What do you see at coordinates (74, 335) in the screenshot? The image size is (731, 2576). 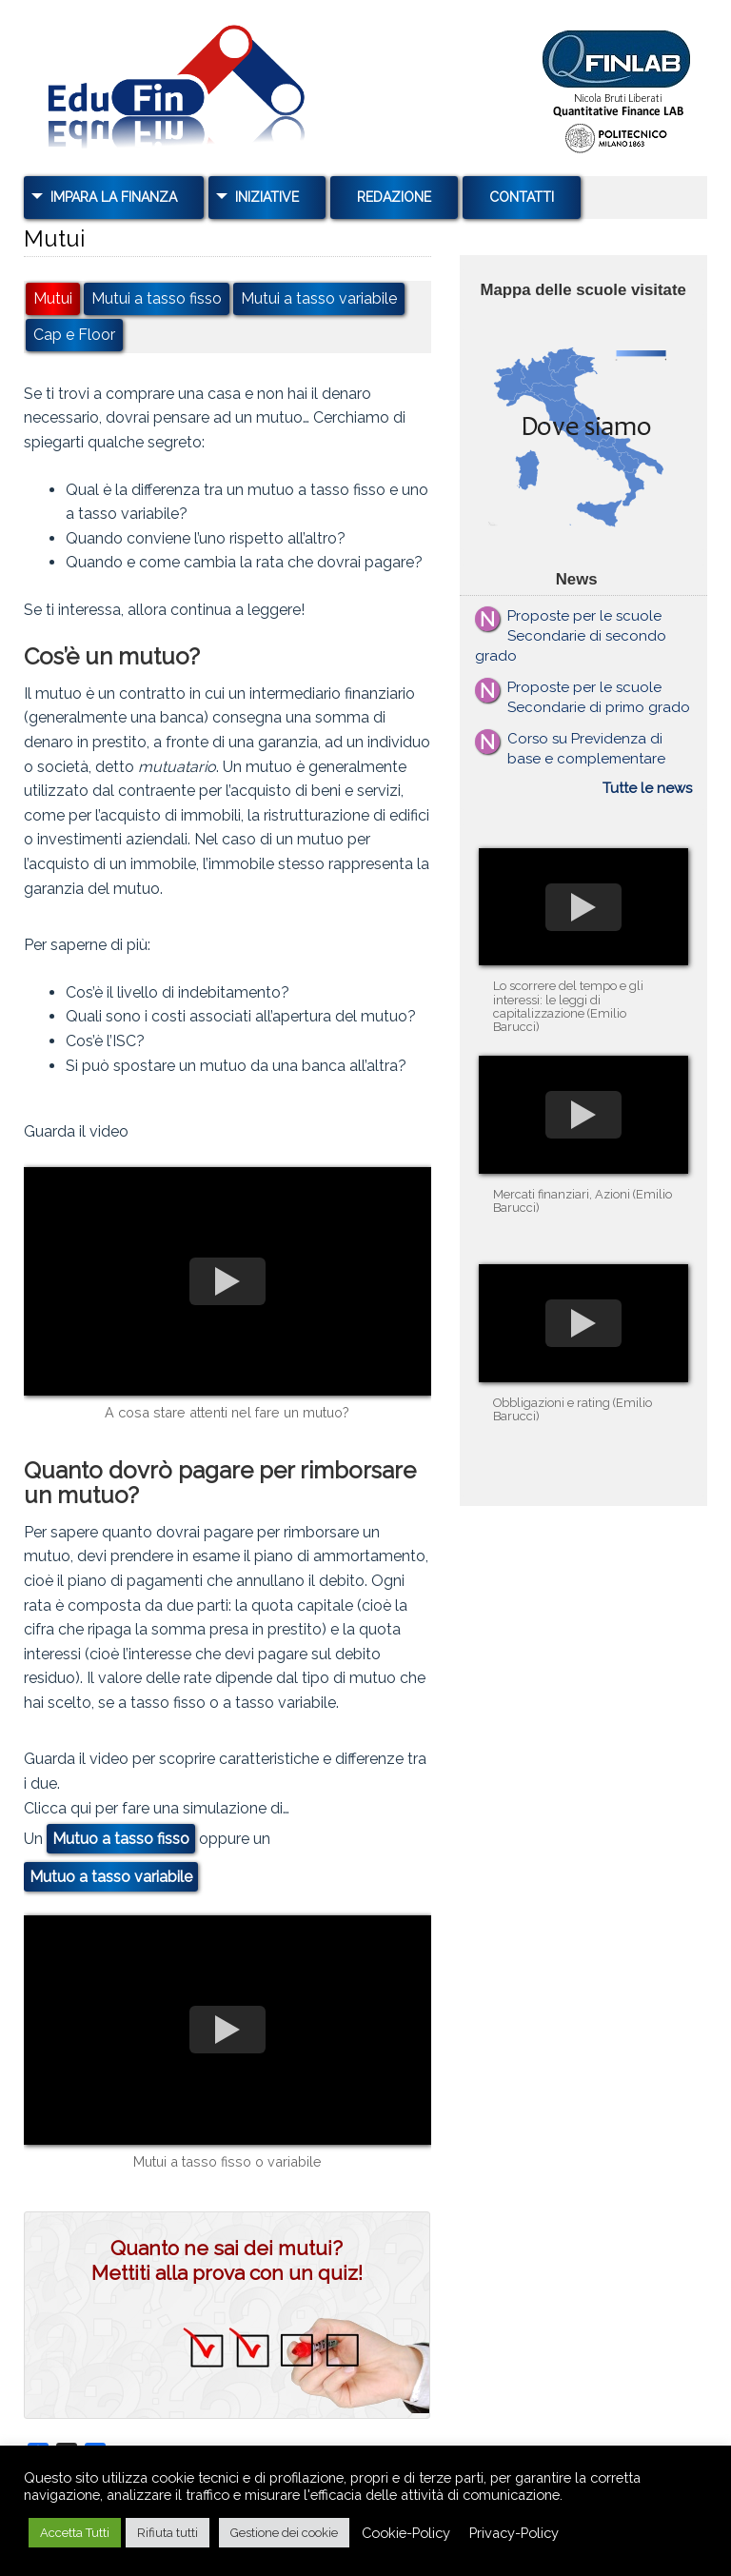 I see `Cap e Floor` at bounding box center [74, 335].